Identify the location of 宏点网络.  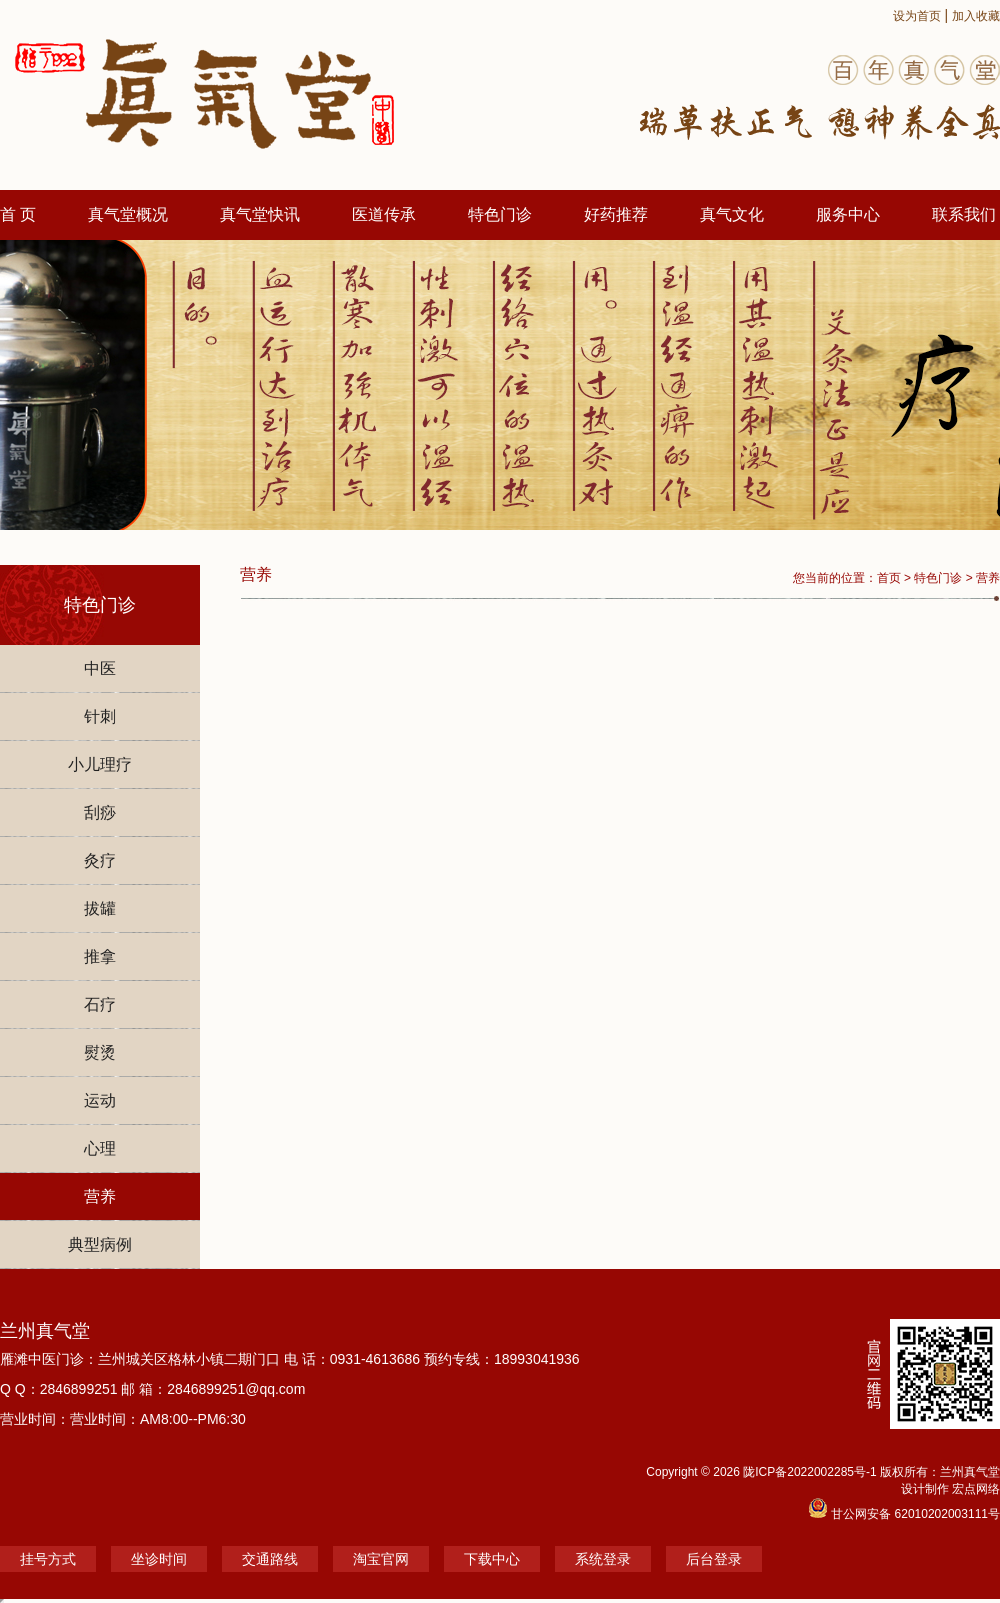
(976, 1489).